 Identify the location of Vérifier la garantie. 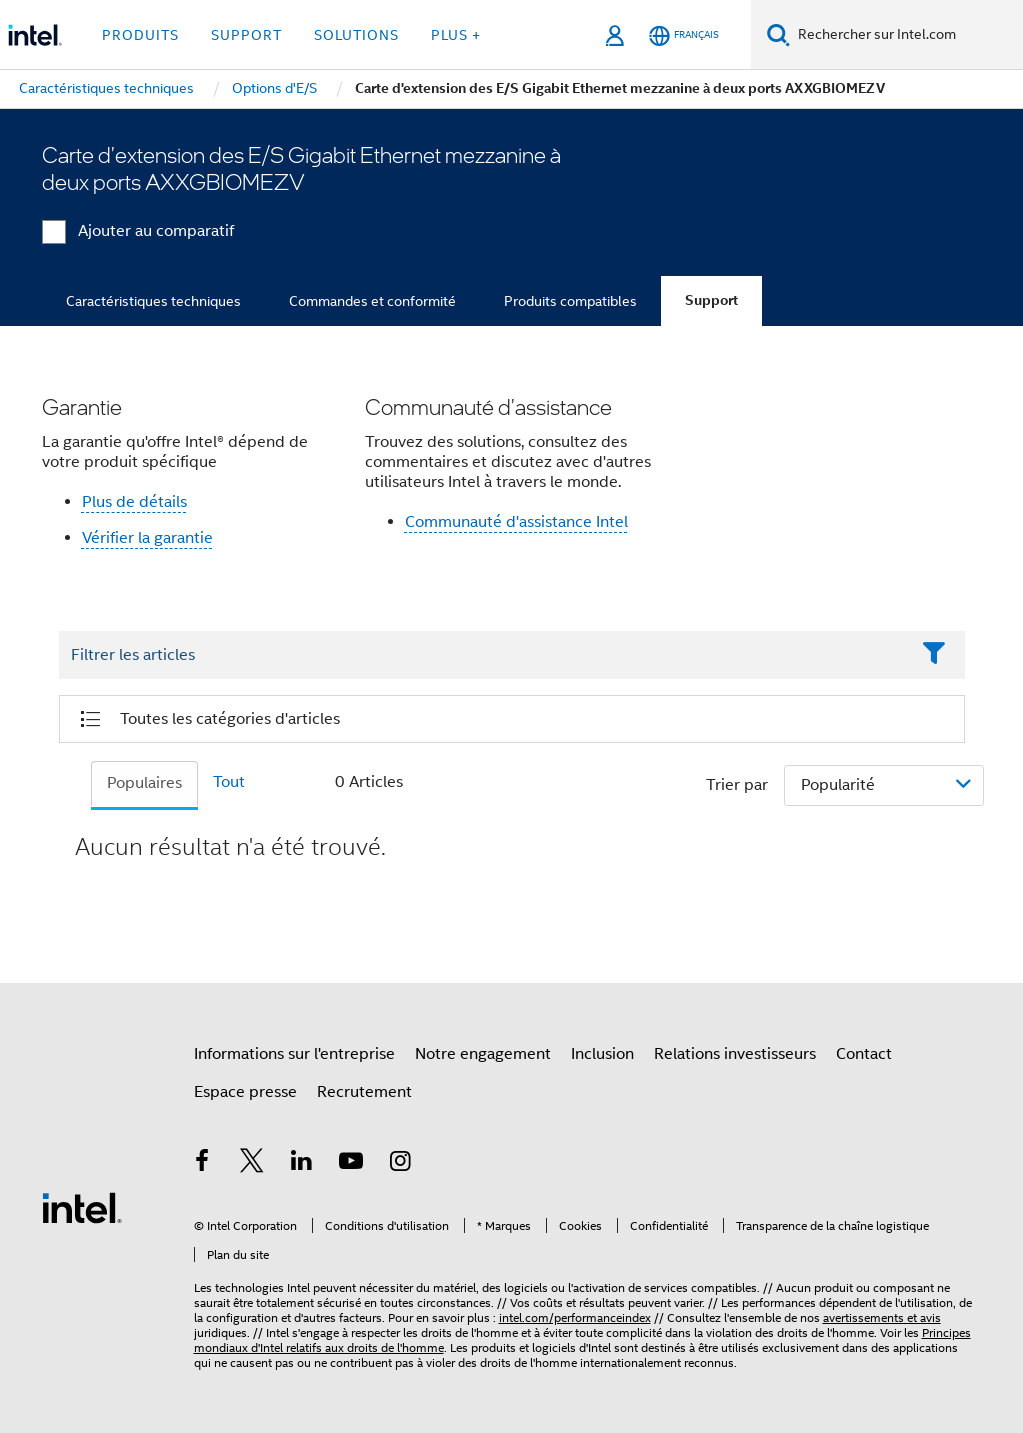
(147, 538).